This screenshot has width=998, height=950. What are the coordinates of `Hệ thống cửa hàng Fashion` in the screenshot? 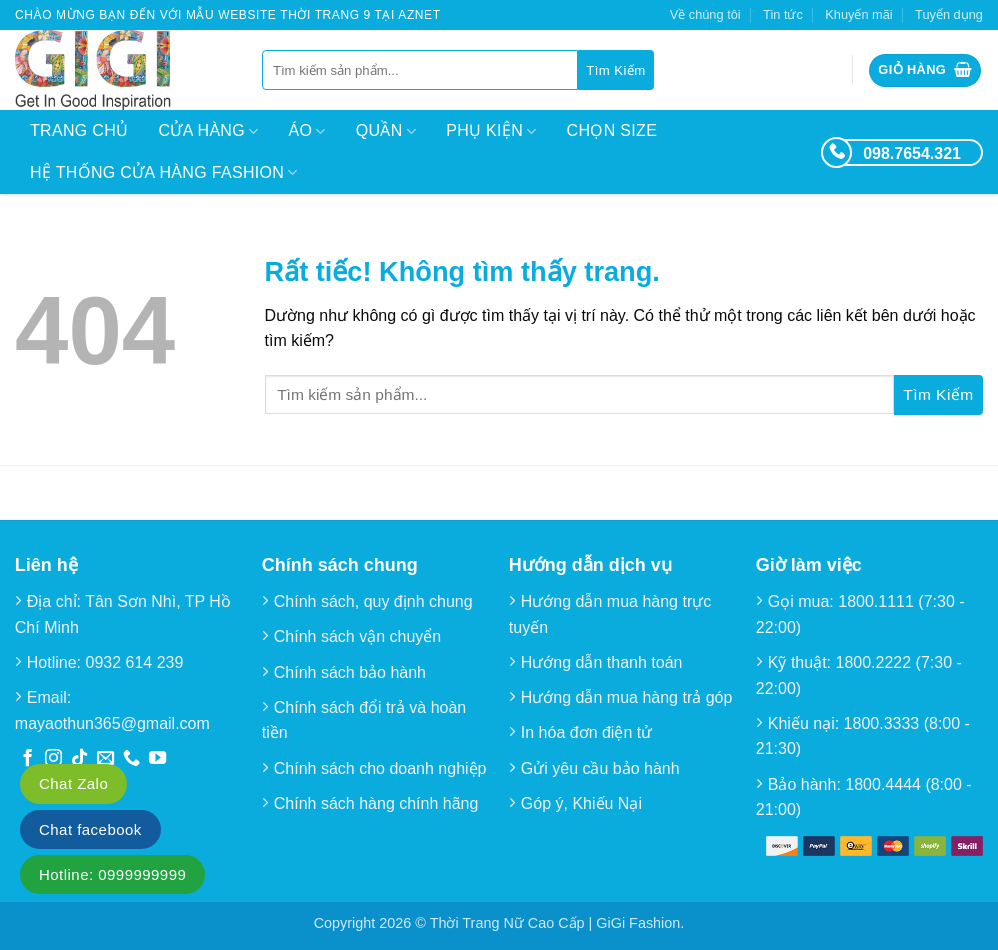 It's located at (164, 172).